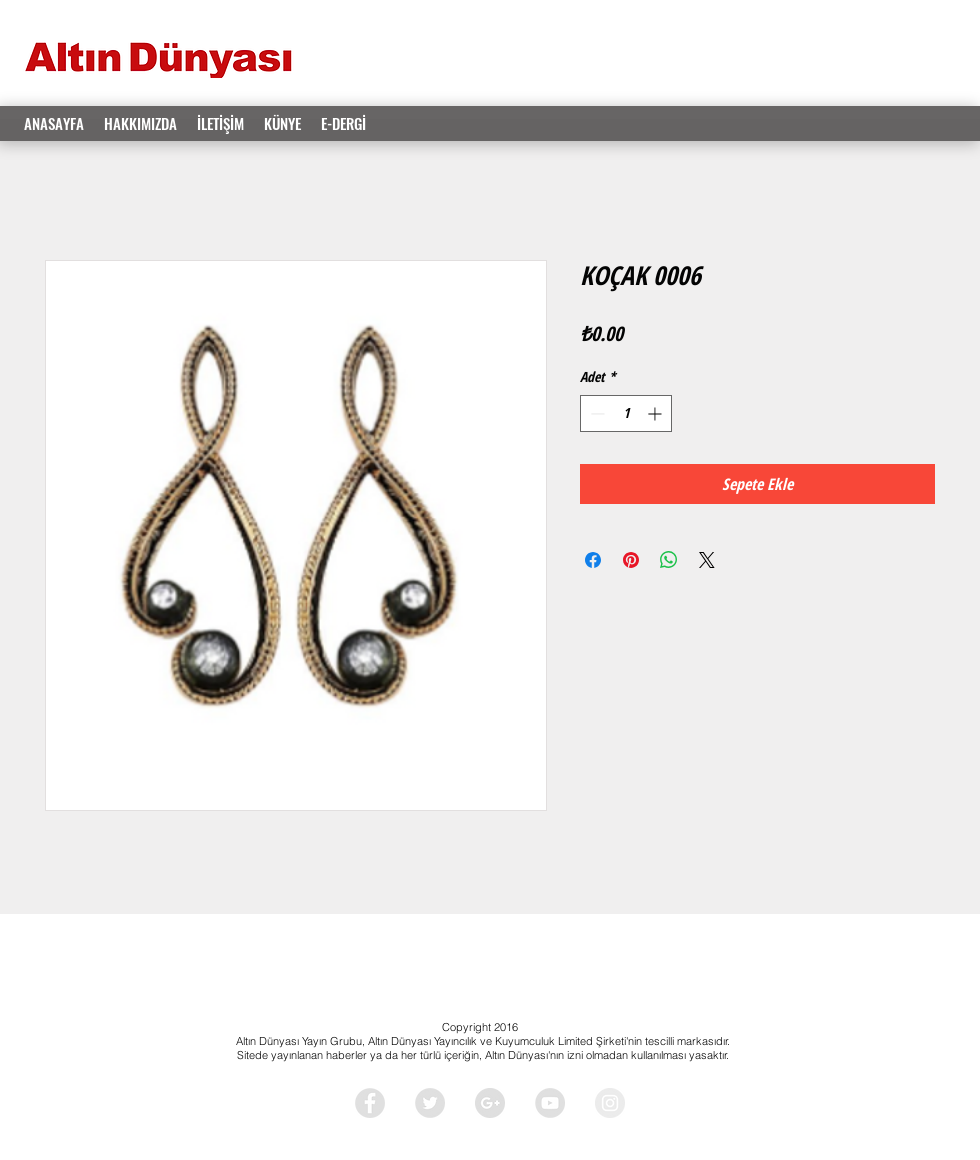 This screenshot has width=980, height=1160. What do you see at coordinates (595, 413) in the screenshot?
I see `[Decrement]` at bounding box center [595, 413].